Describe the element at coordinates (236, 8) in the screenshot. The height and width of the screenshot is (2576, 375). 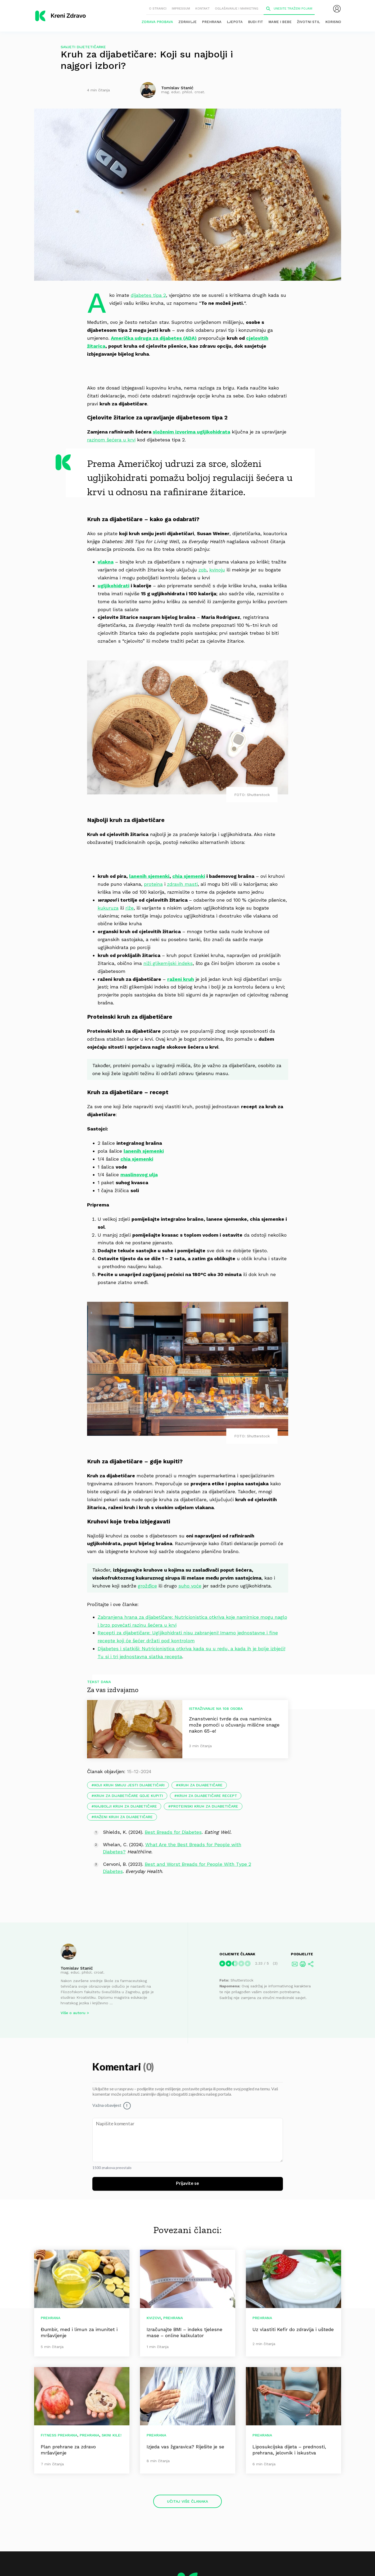
I see `Oglašavanje i marketing` at that location.